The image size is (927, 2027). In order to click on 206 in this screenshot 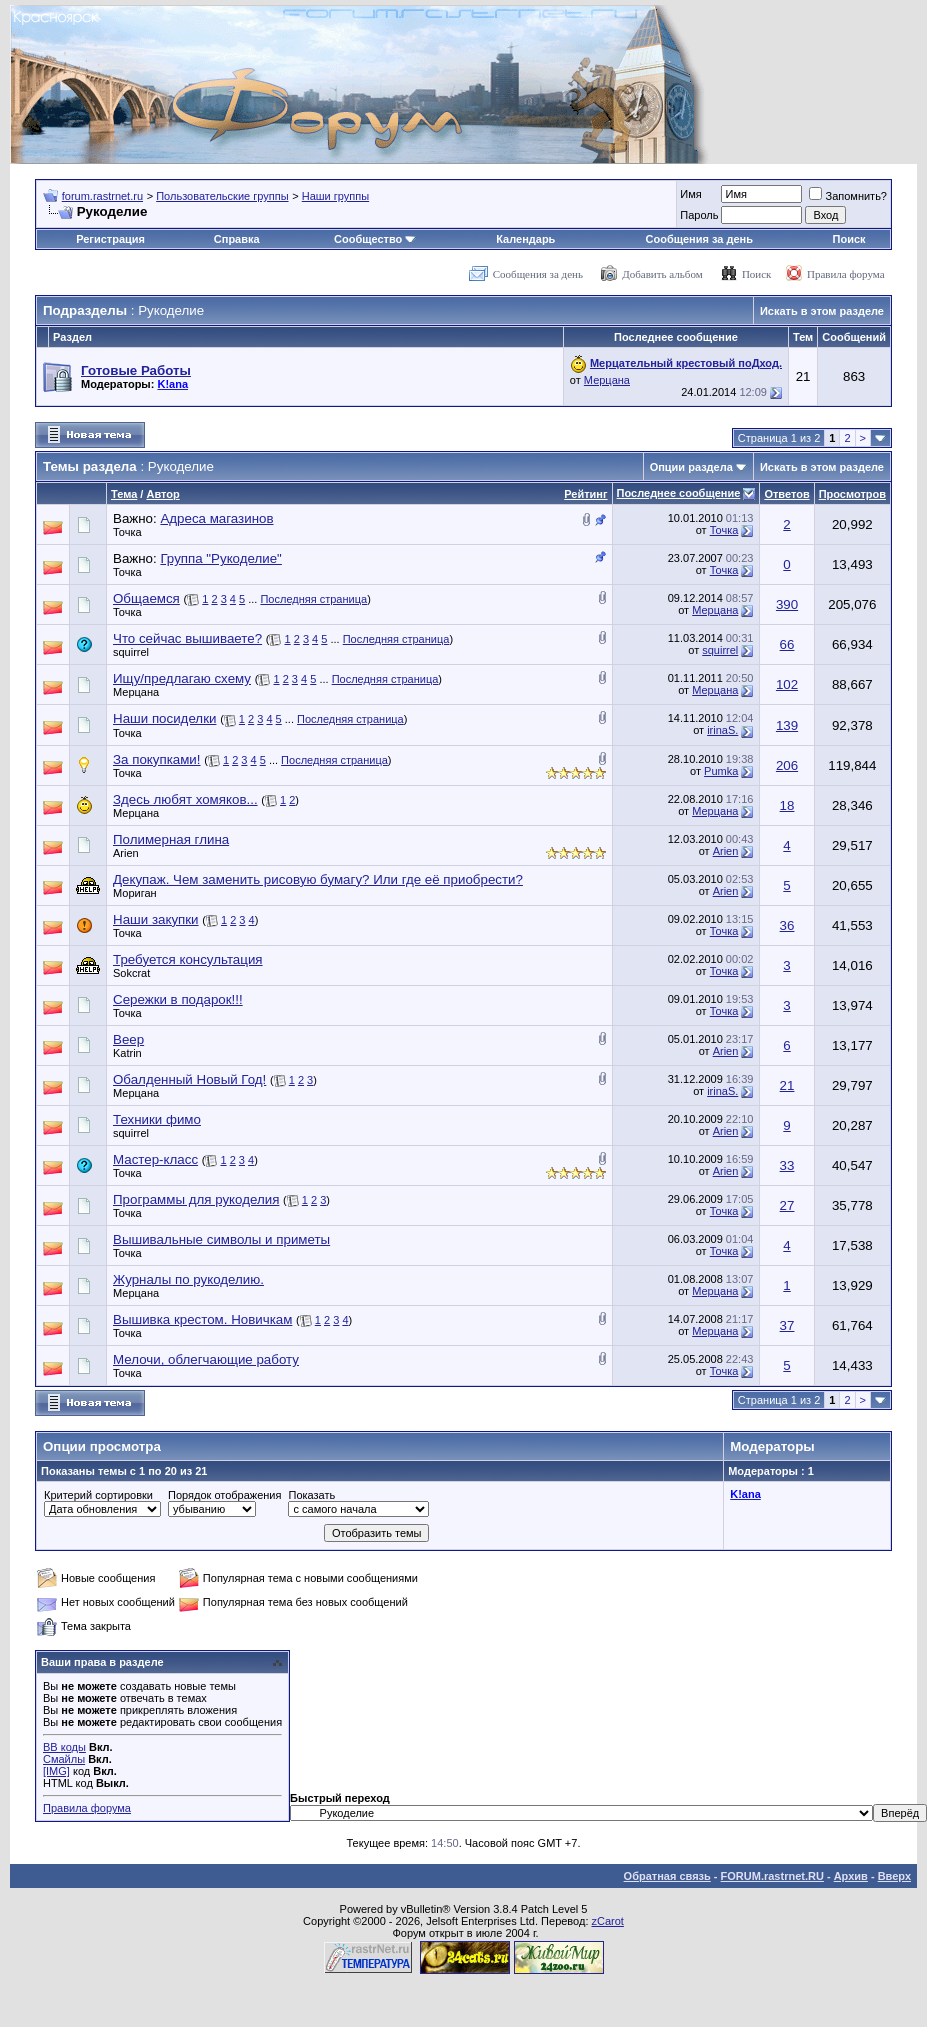, I will do `click(787, 765)`.